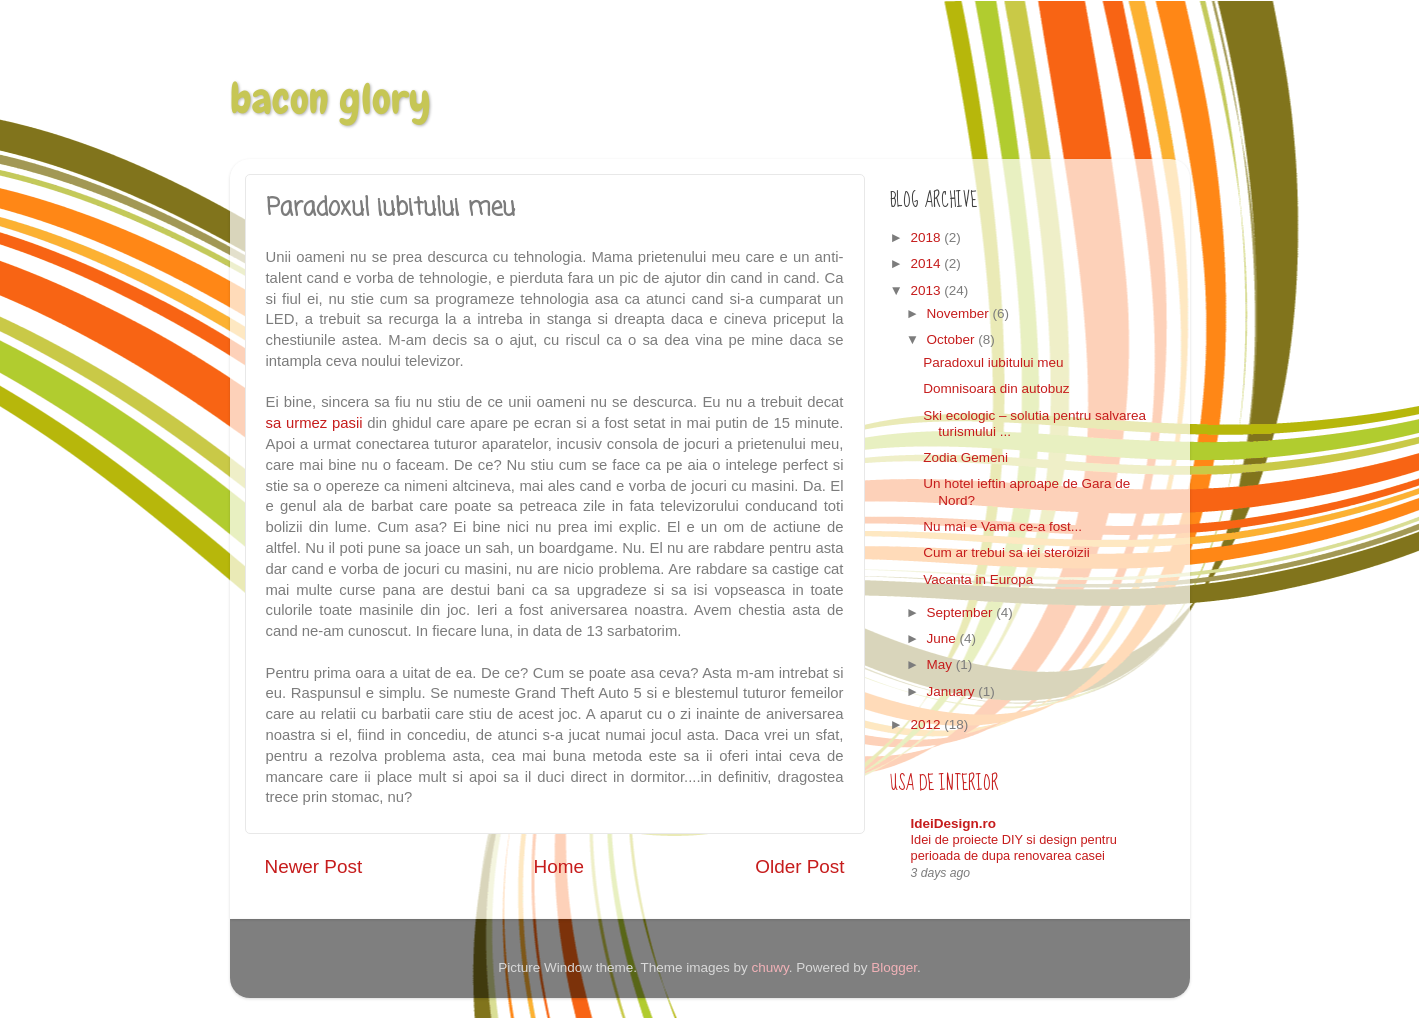  Describe the element at coordinates (927, 237) in the screenshot. I see `2018` at that location.